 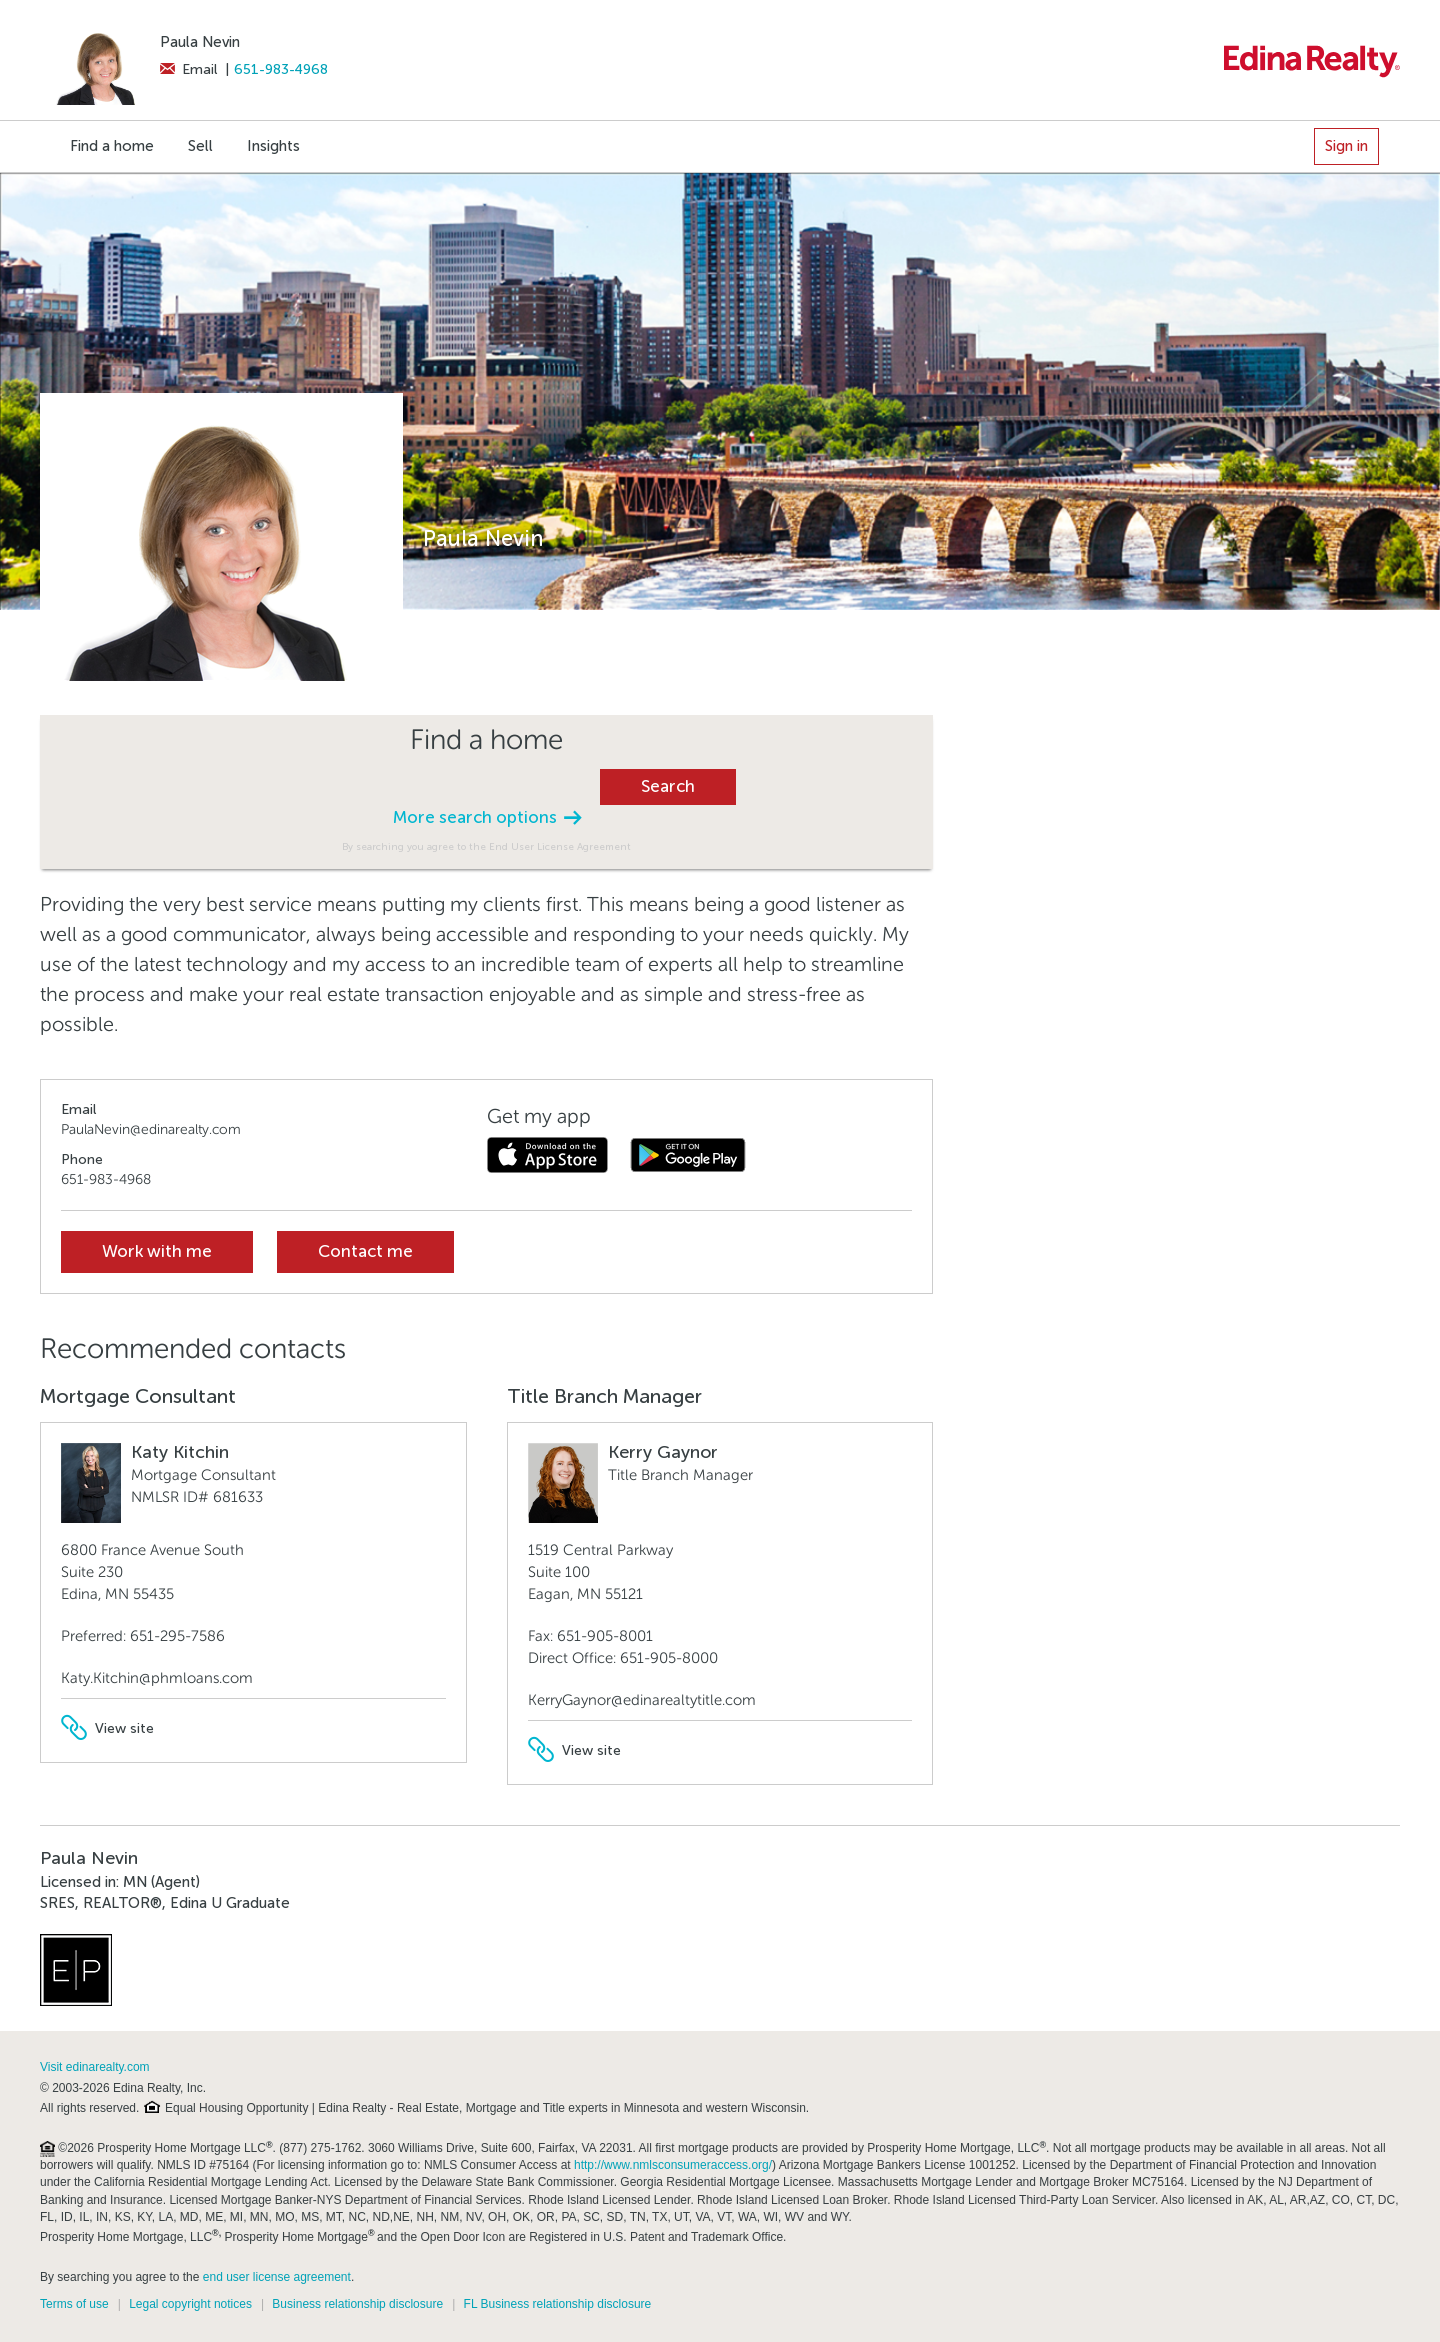 What do you see at coordinates (281, 69) in the screenshot?
I see `651-983-4968` at bounding box center [281, 69].